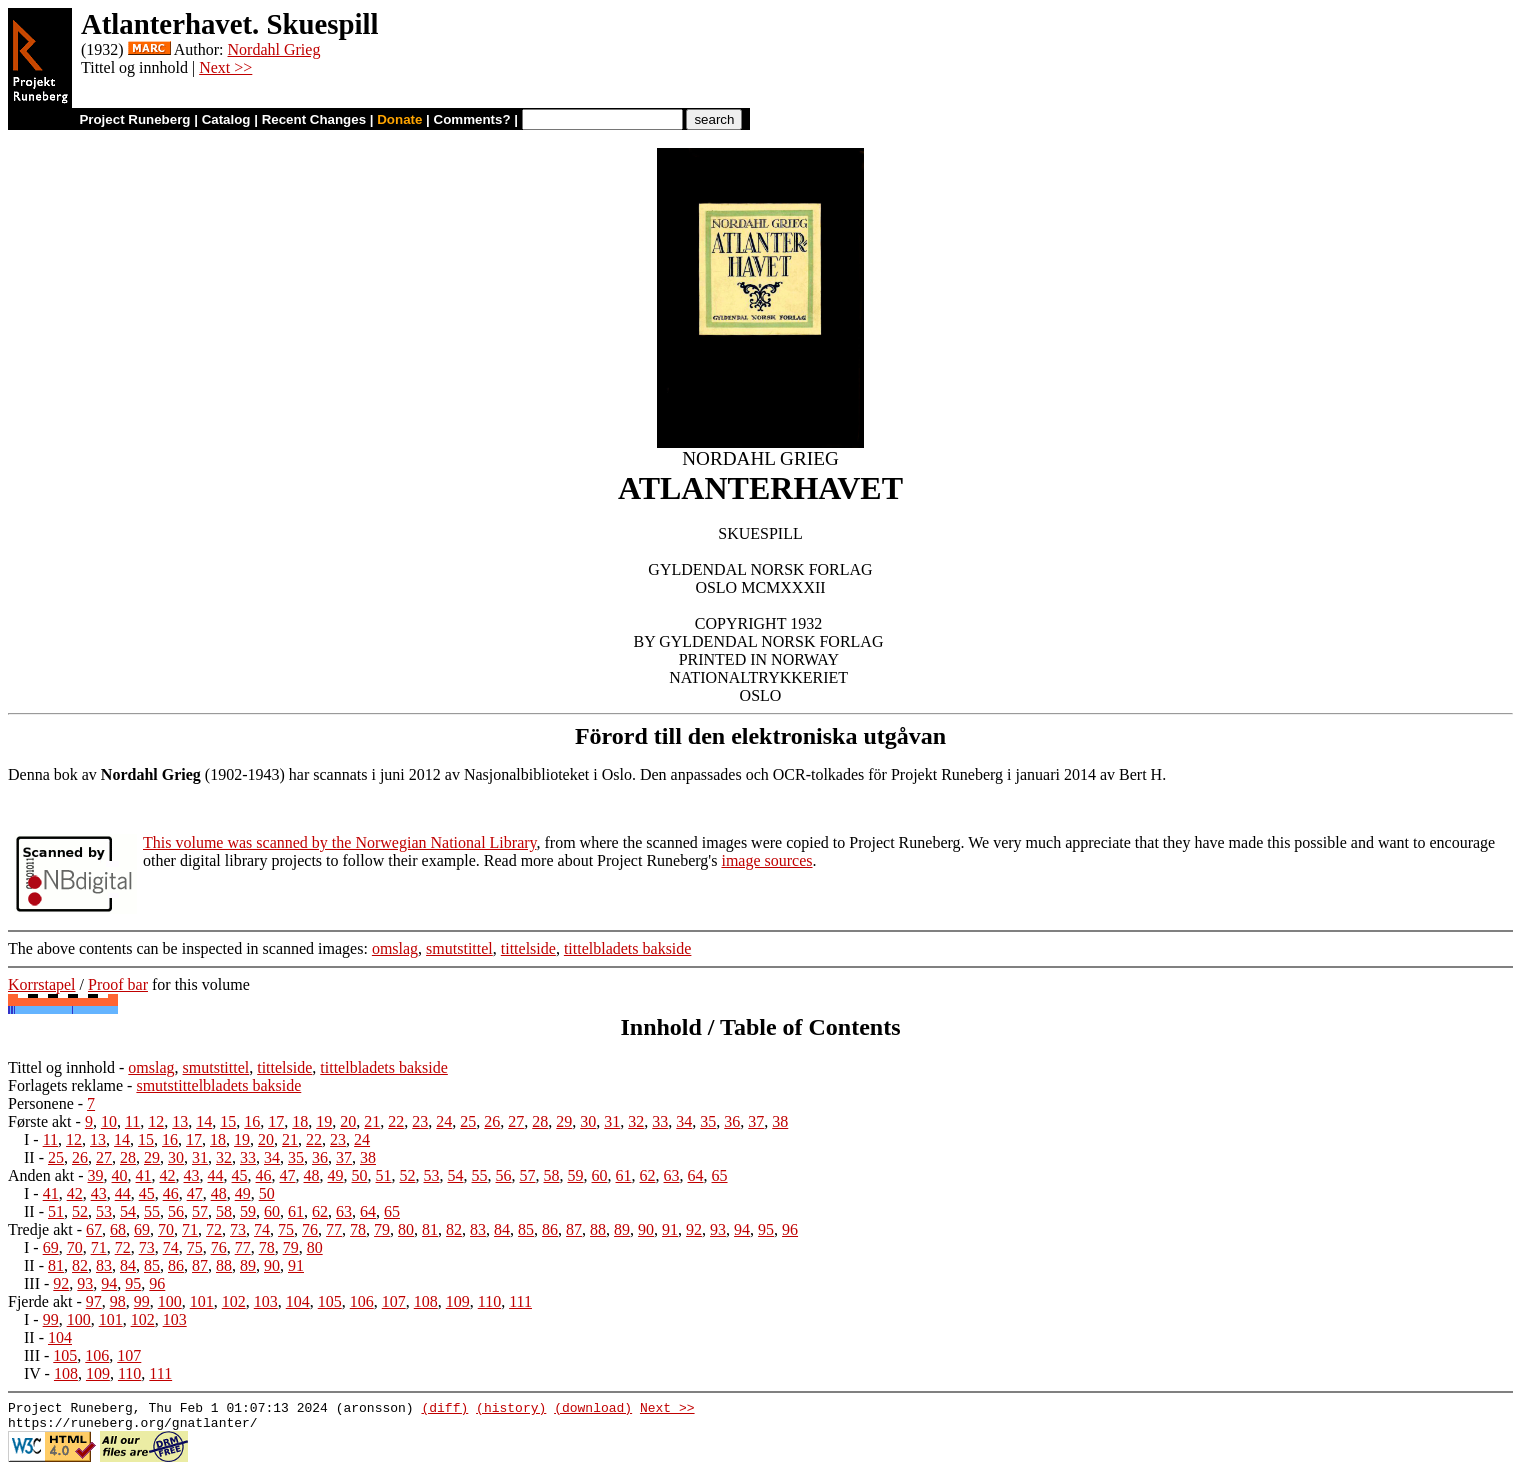  Describe the element at coordinates (552, 1175) in the screenshot. I see `58` at that location.